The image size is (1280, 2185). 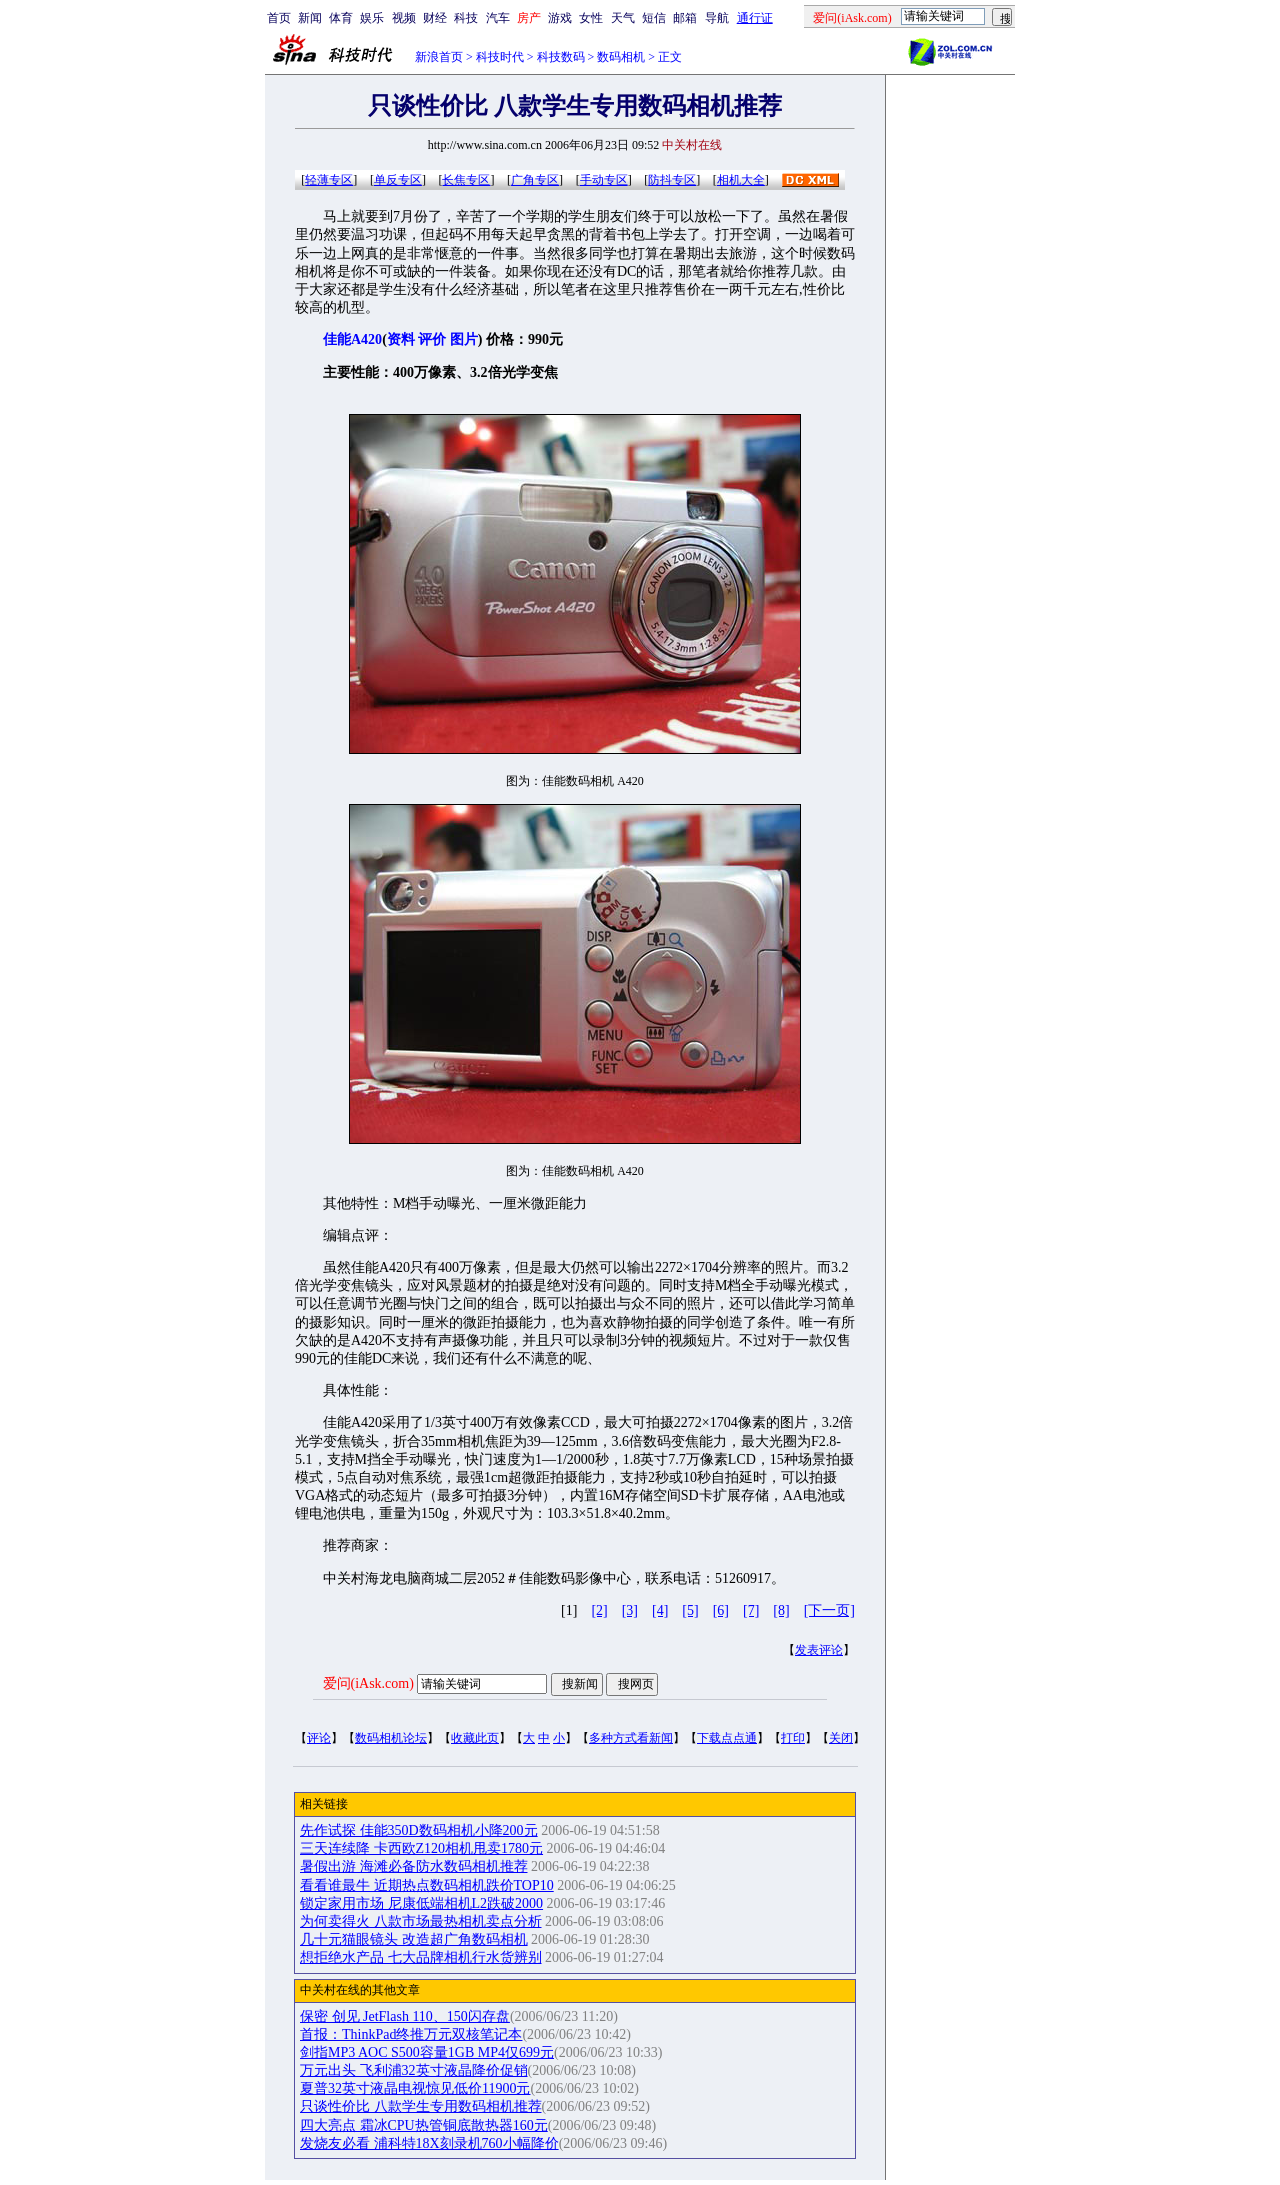 What do you see at coordinates (498, 18) in the screenshot?
I see `汽车` at bounding box center [498, 18].